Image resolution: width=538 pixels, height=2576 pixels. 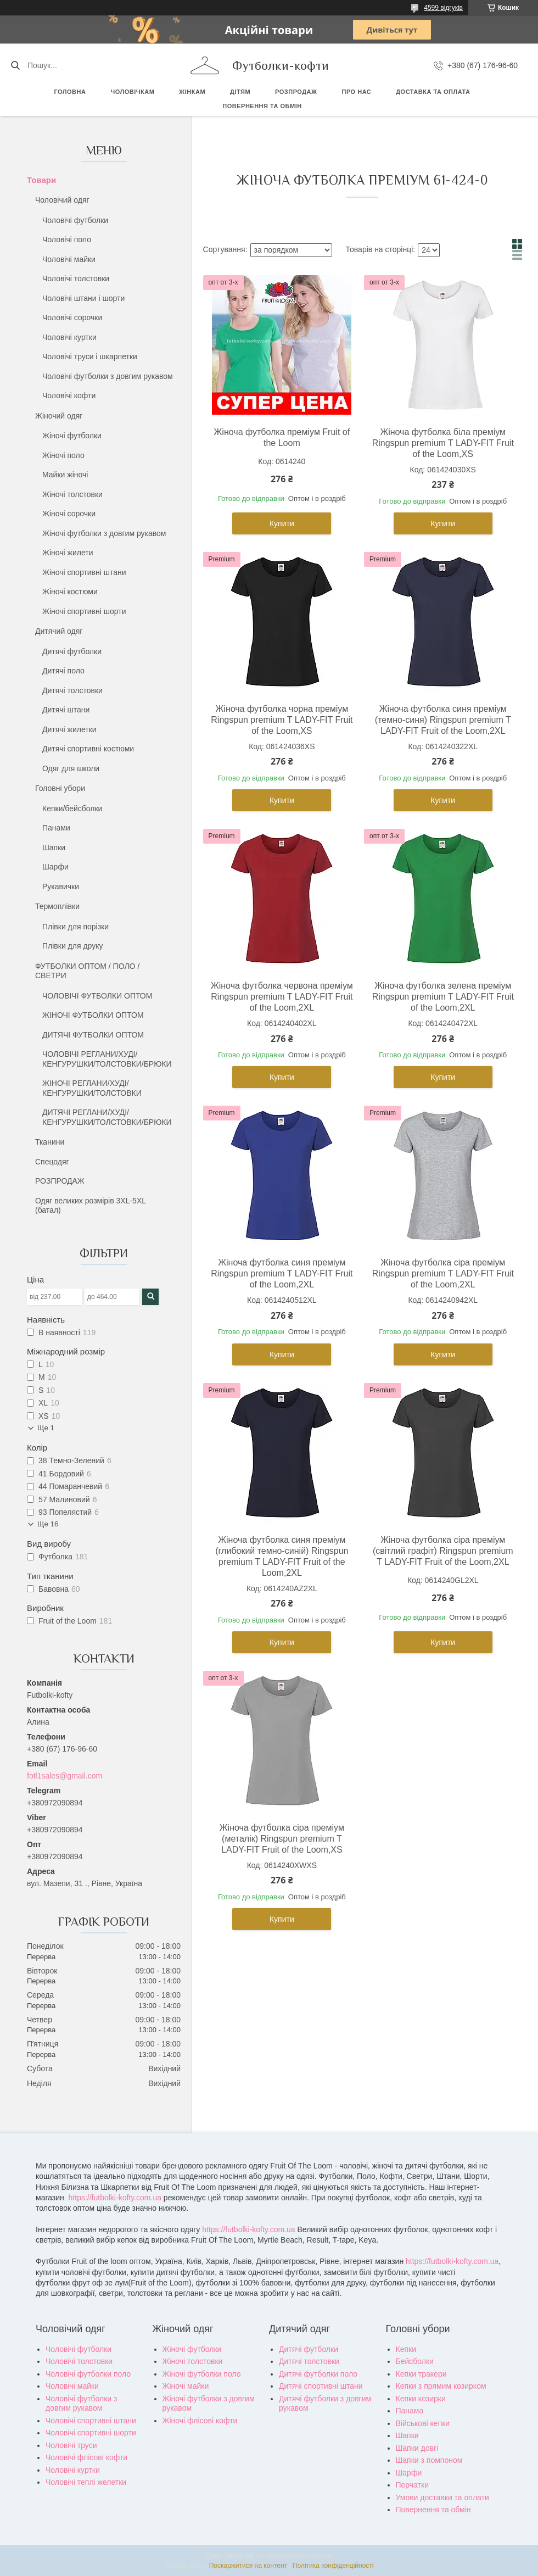 What do you see at coordinates (320, 2556) in the screenshot?
I see `Prom.ua` at bounding box center [320, 2556].